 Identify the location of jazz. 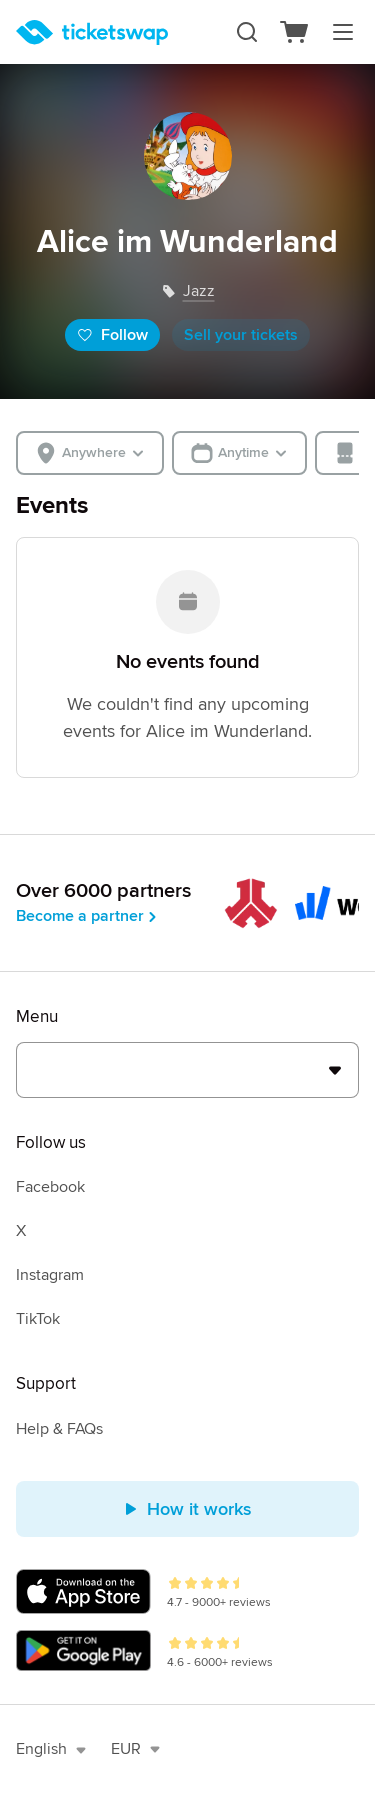
(199, 291).